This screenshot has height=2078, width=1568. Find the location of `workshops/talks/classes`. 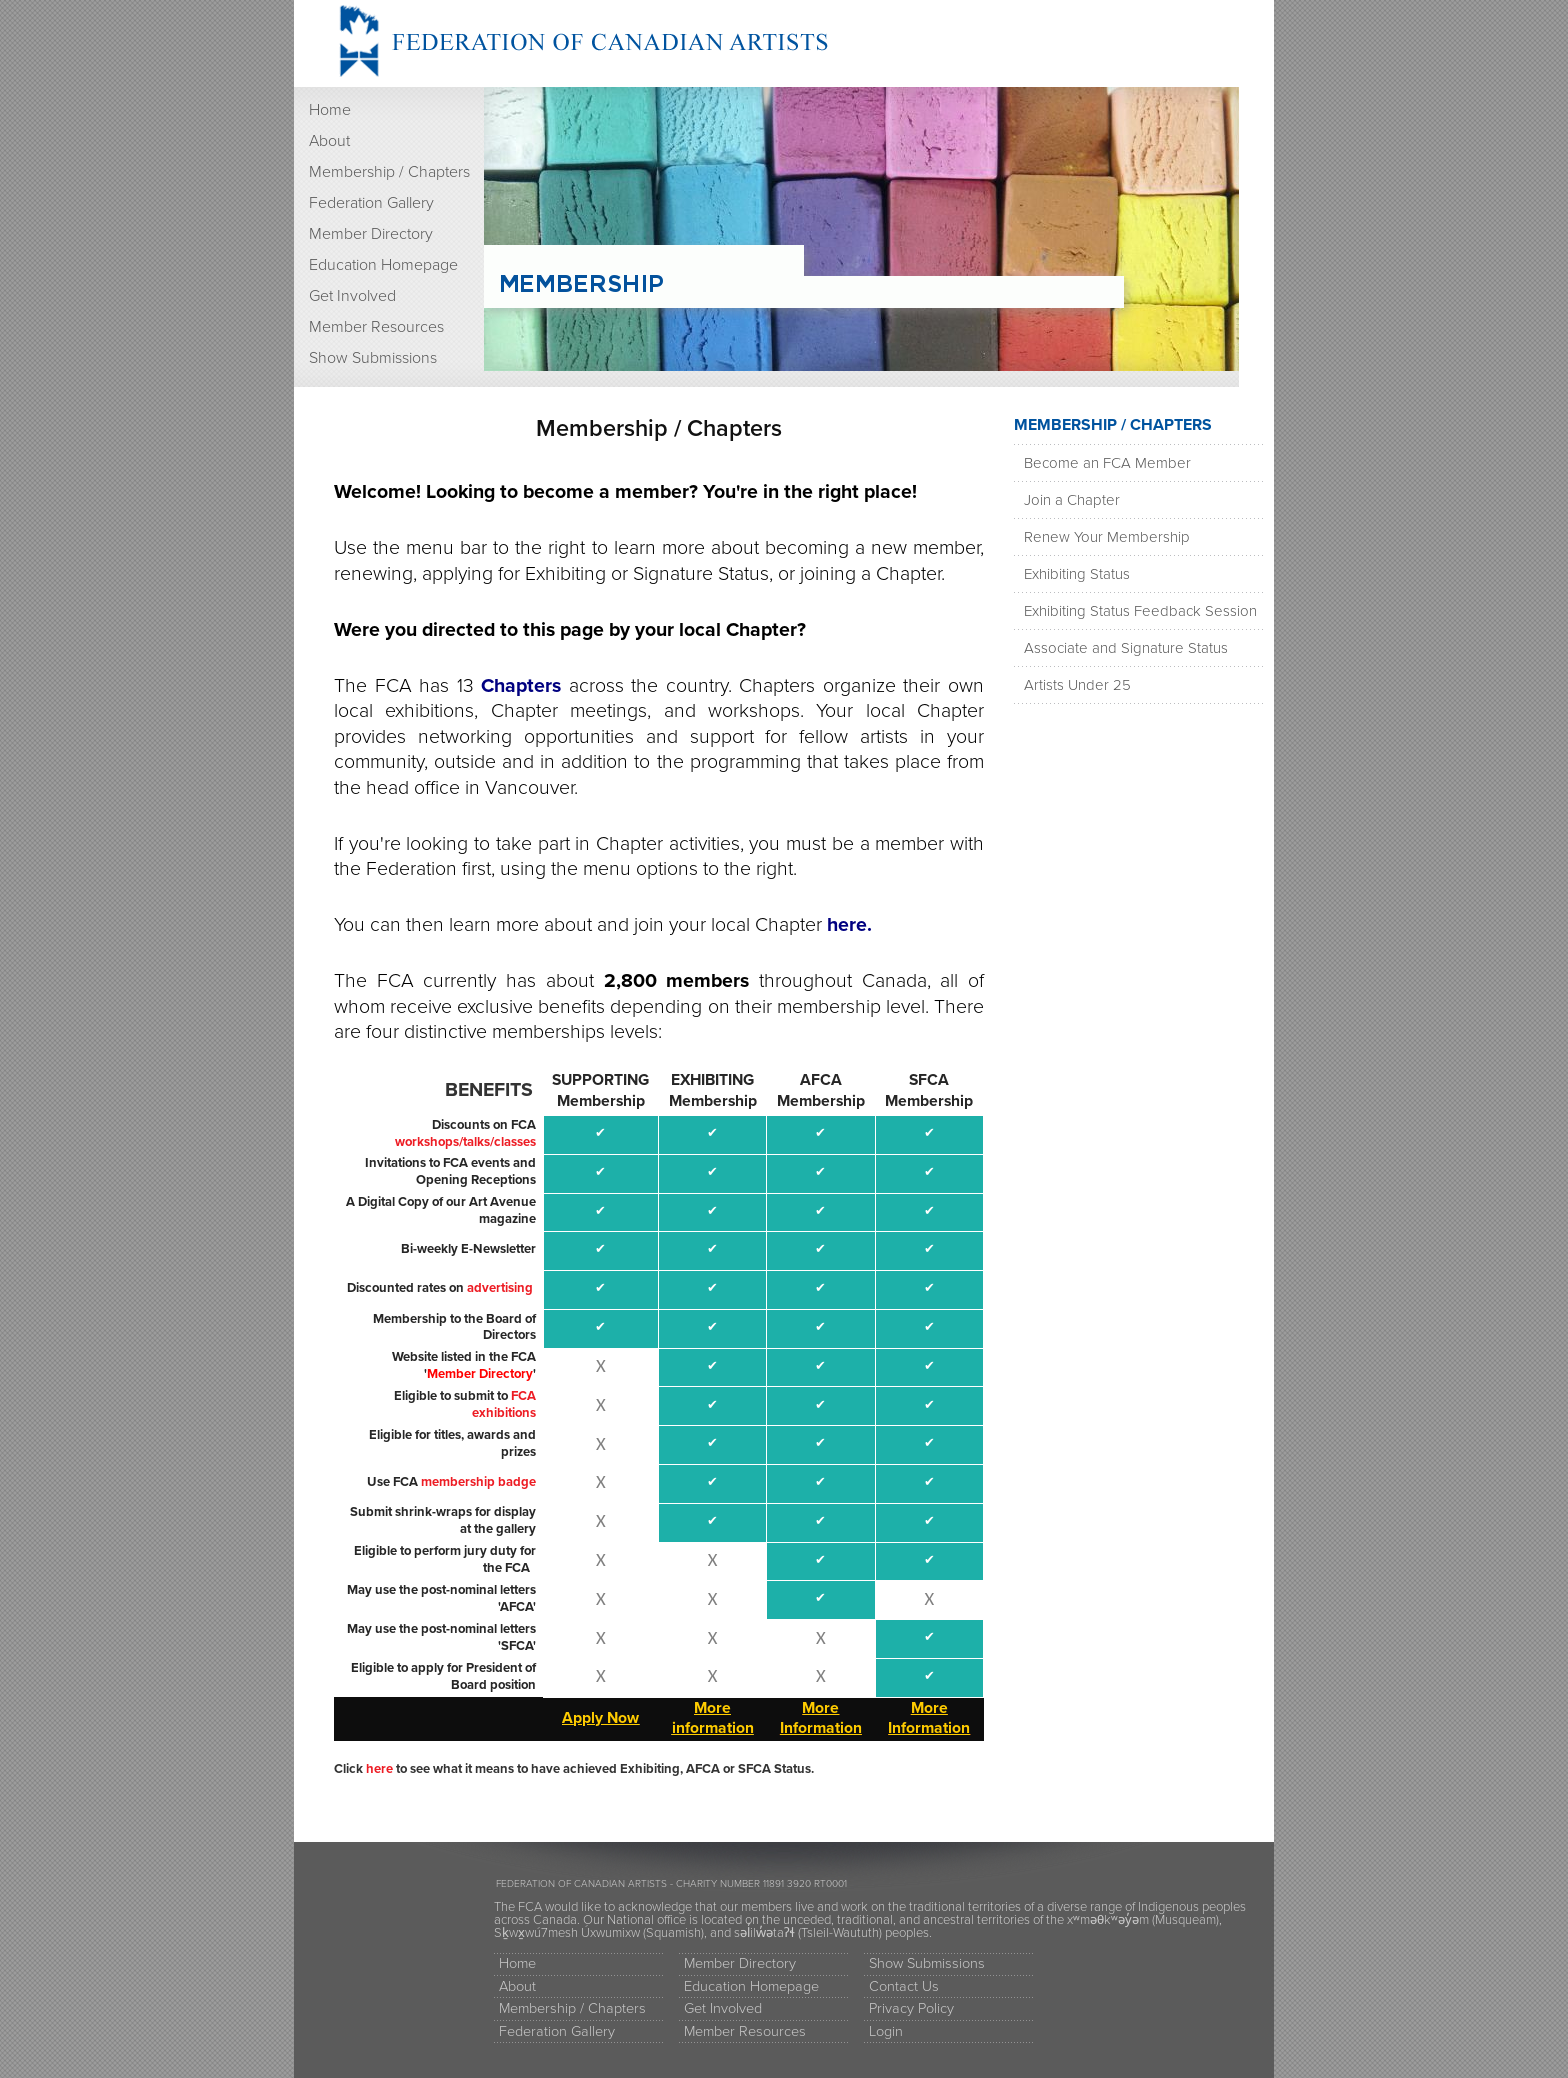

workshops/talks/classes is located at coordinates (465, 1142).